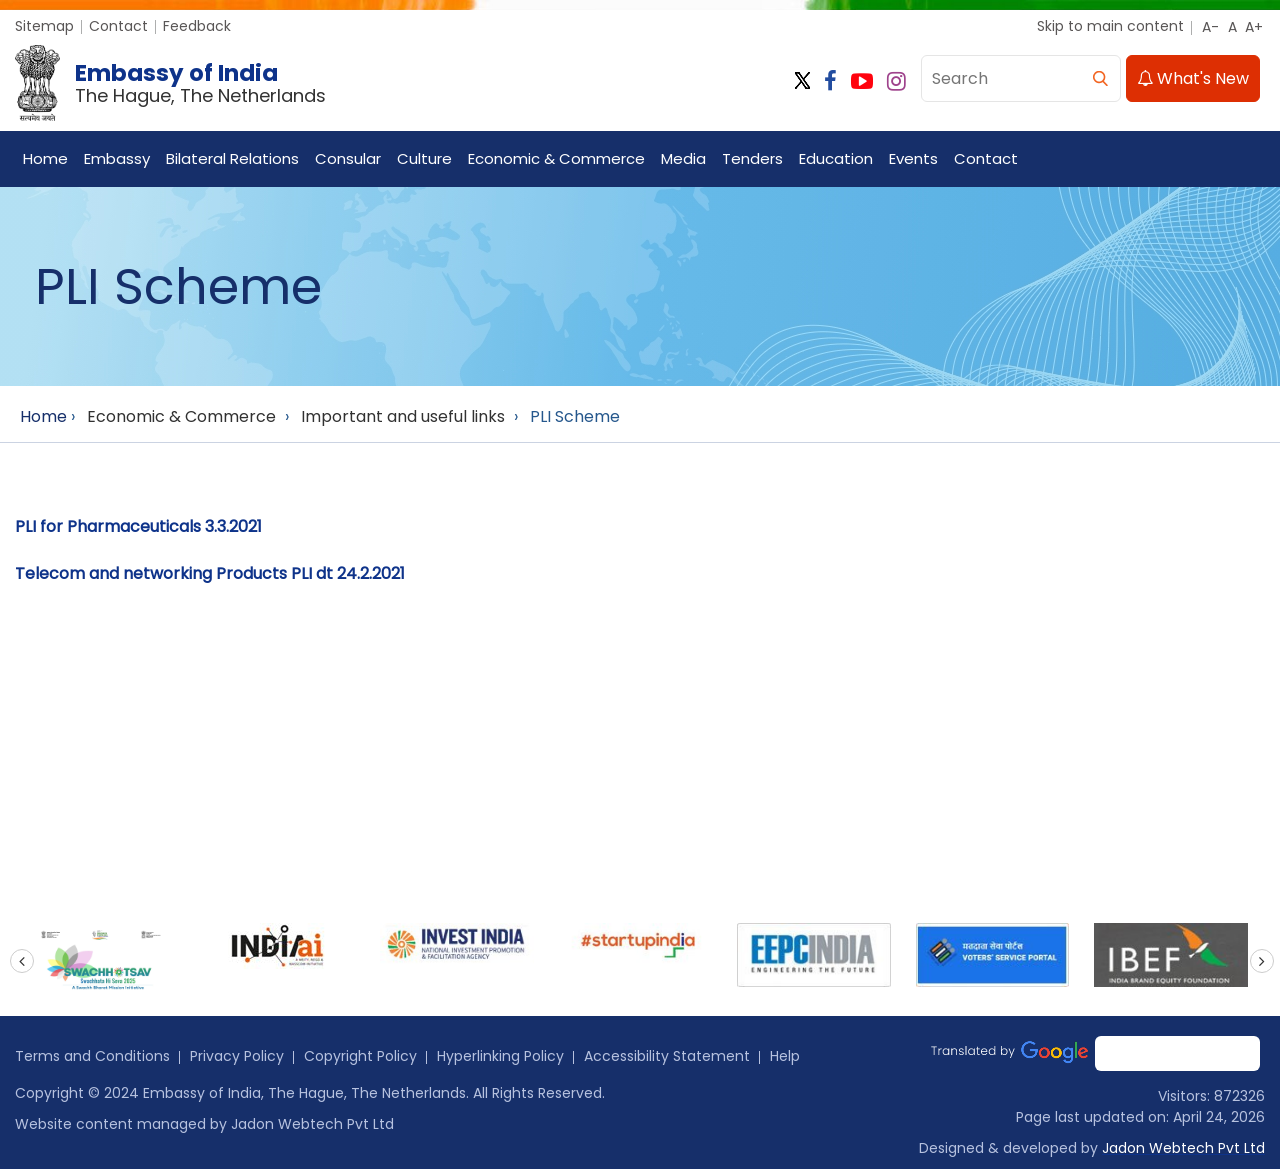  Describe the element at coordinates (237, 1056) in the screenshot. I see `Privacy Policy` at that location.